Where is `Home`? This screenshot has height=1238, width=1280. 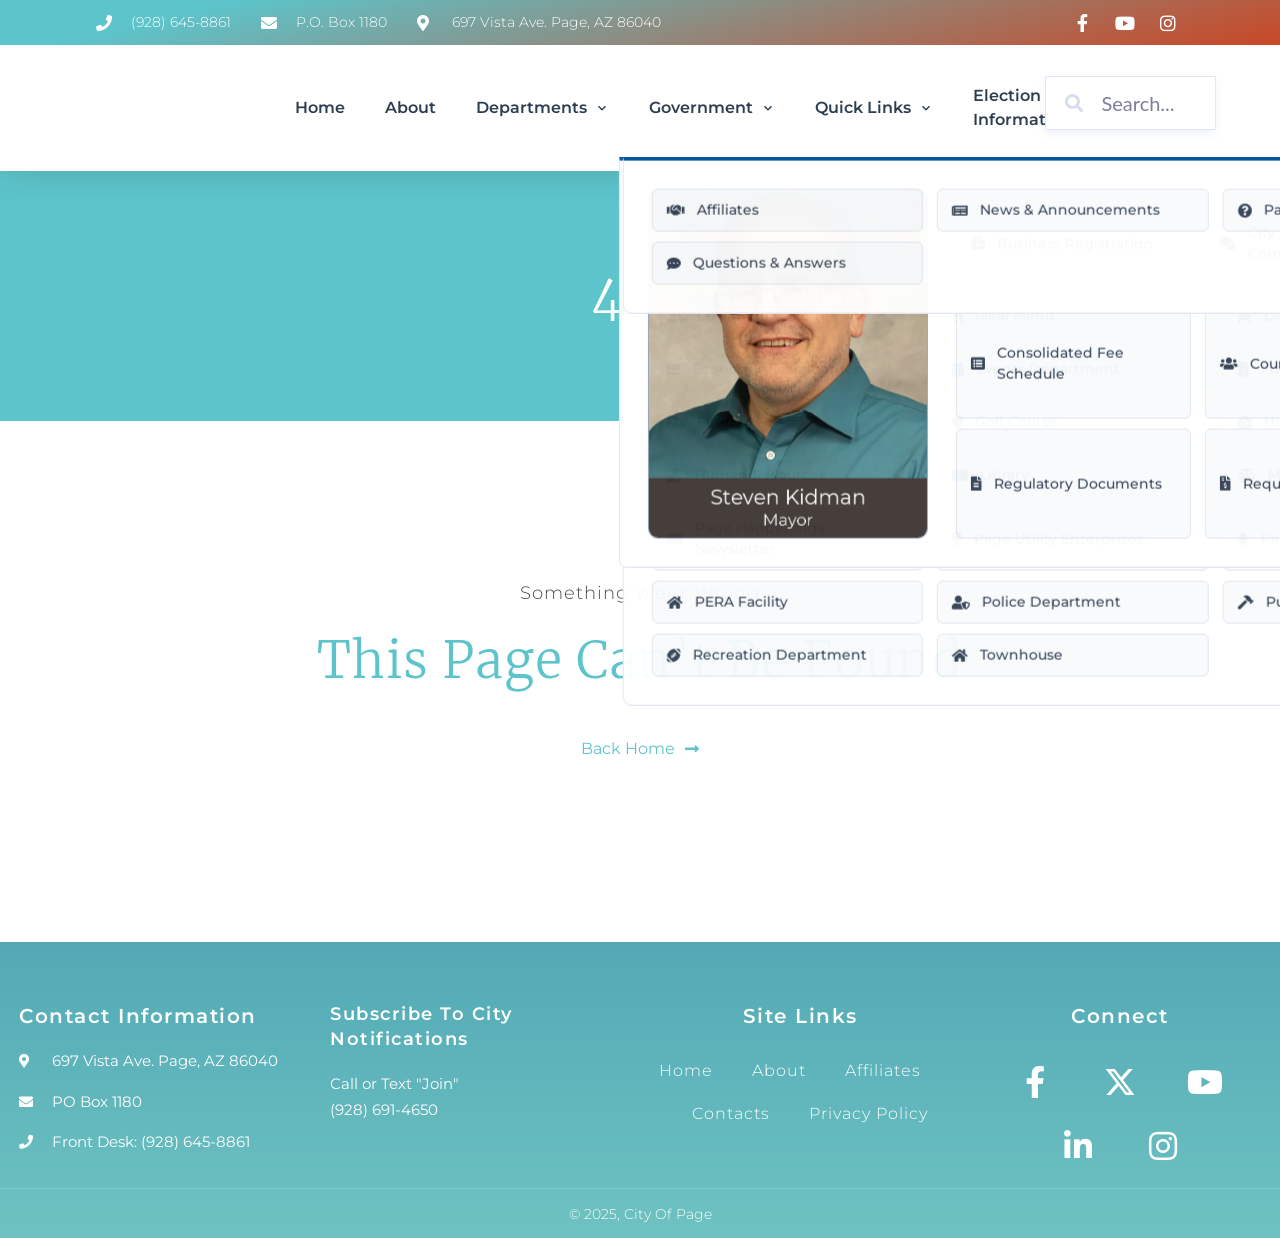
Home is located at coordinates (320, 107).